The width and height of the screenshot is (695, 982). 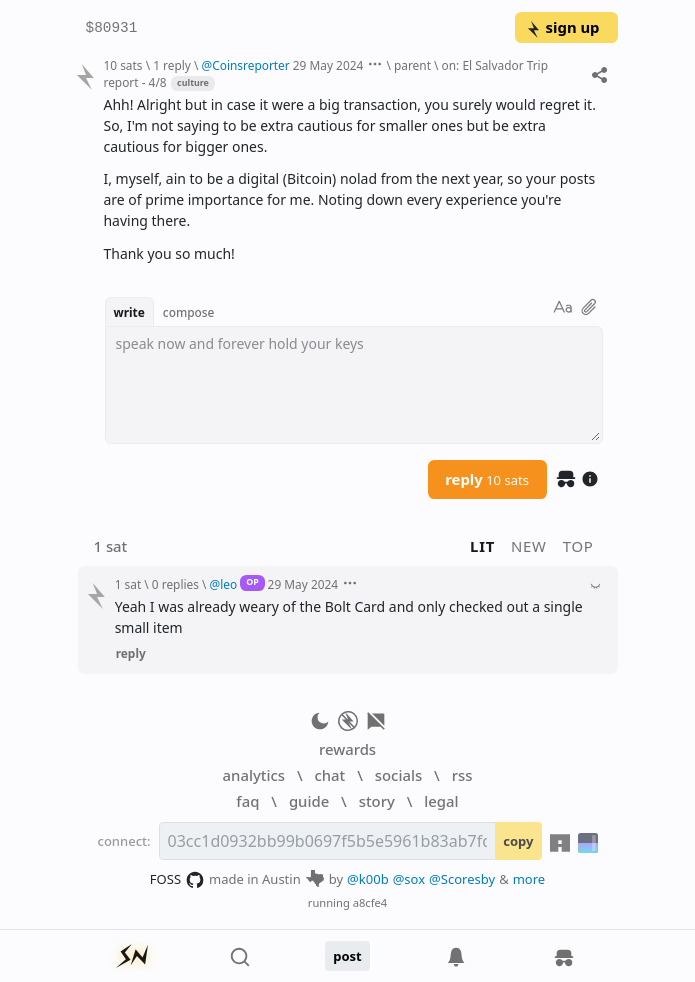 What do you see at coordinates (328, 65) in the screenshot?
I see `29 May 2024` at bounding box center [328, 65].